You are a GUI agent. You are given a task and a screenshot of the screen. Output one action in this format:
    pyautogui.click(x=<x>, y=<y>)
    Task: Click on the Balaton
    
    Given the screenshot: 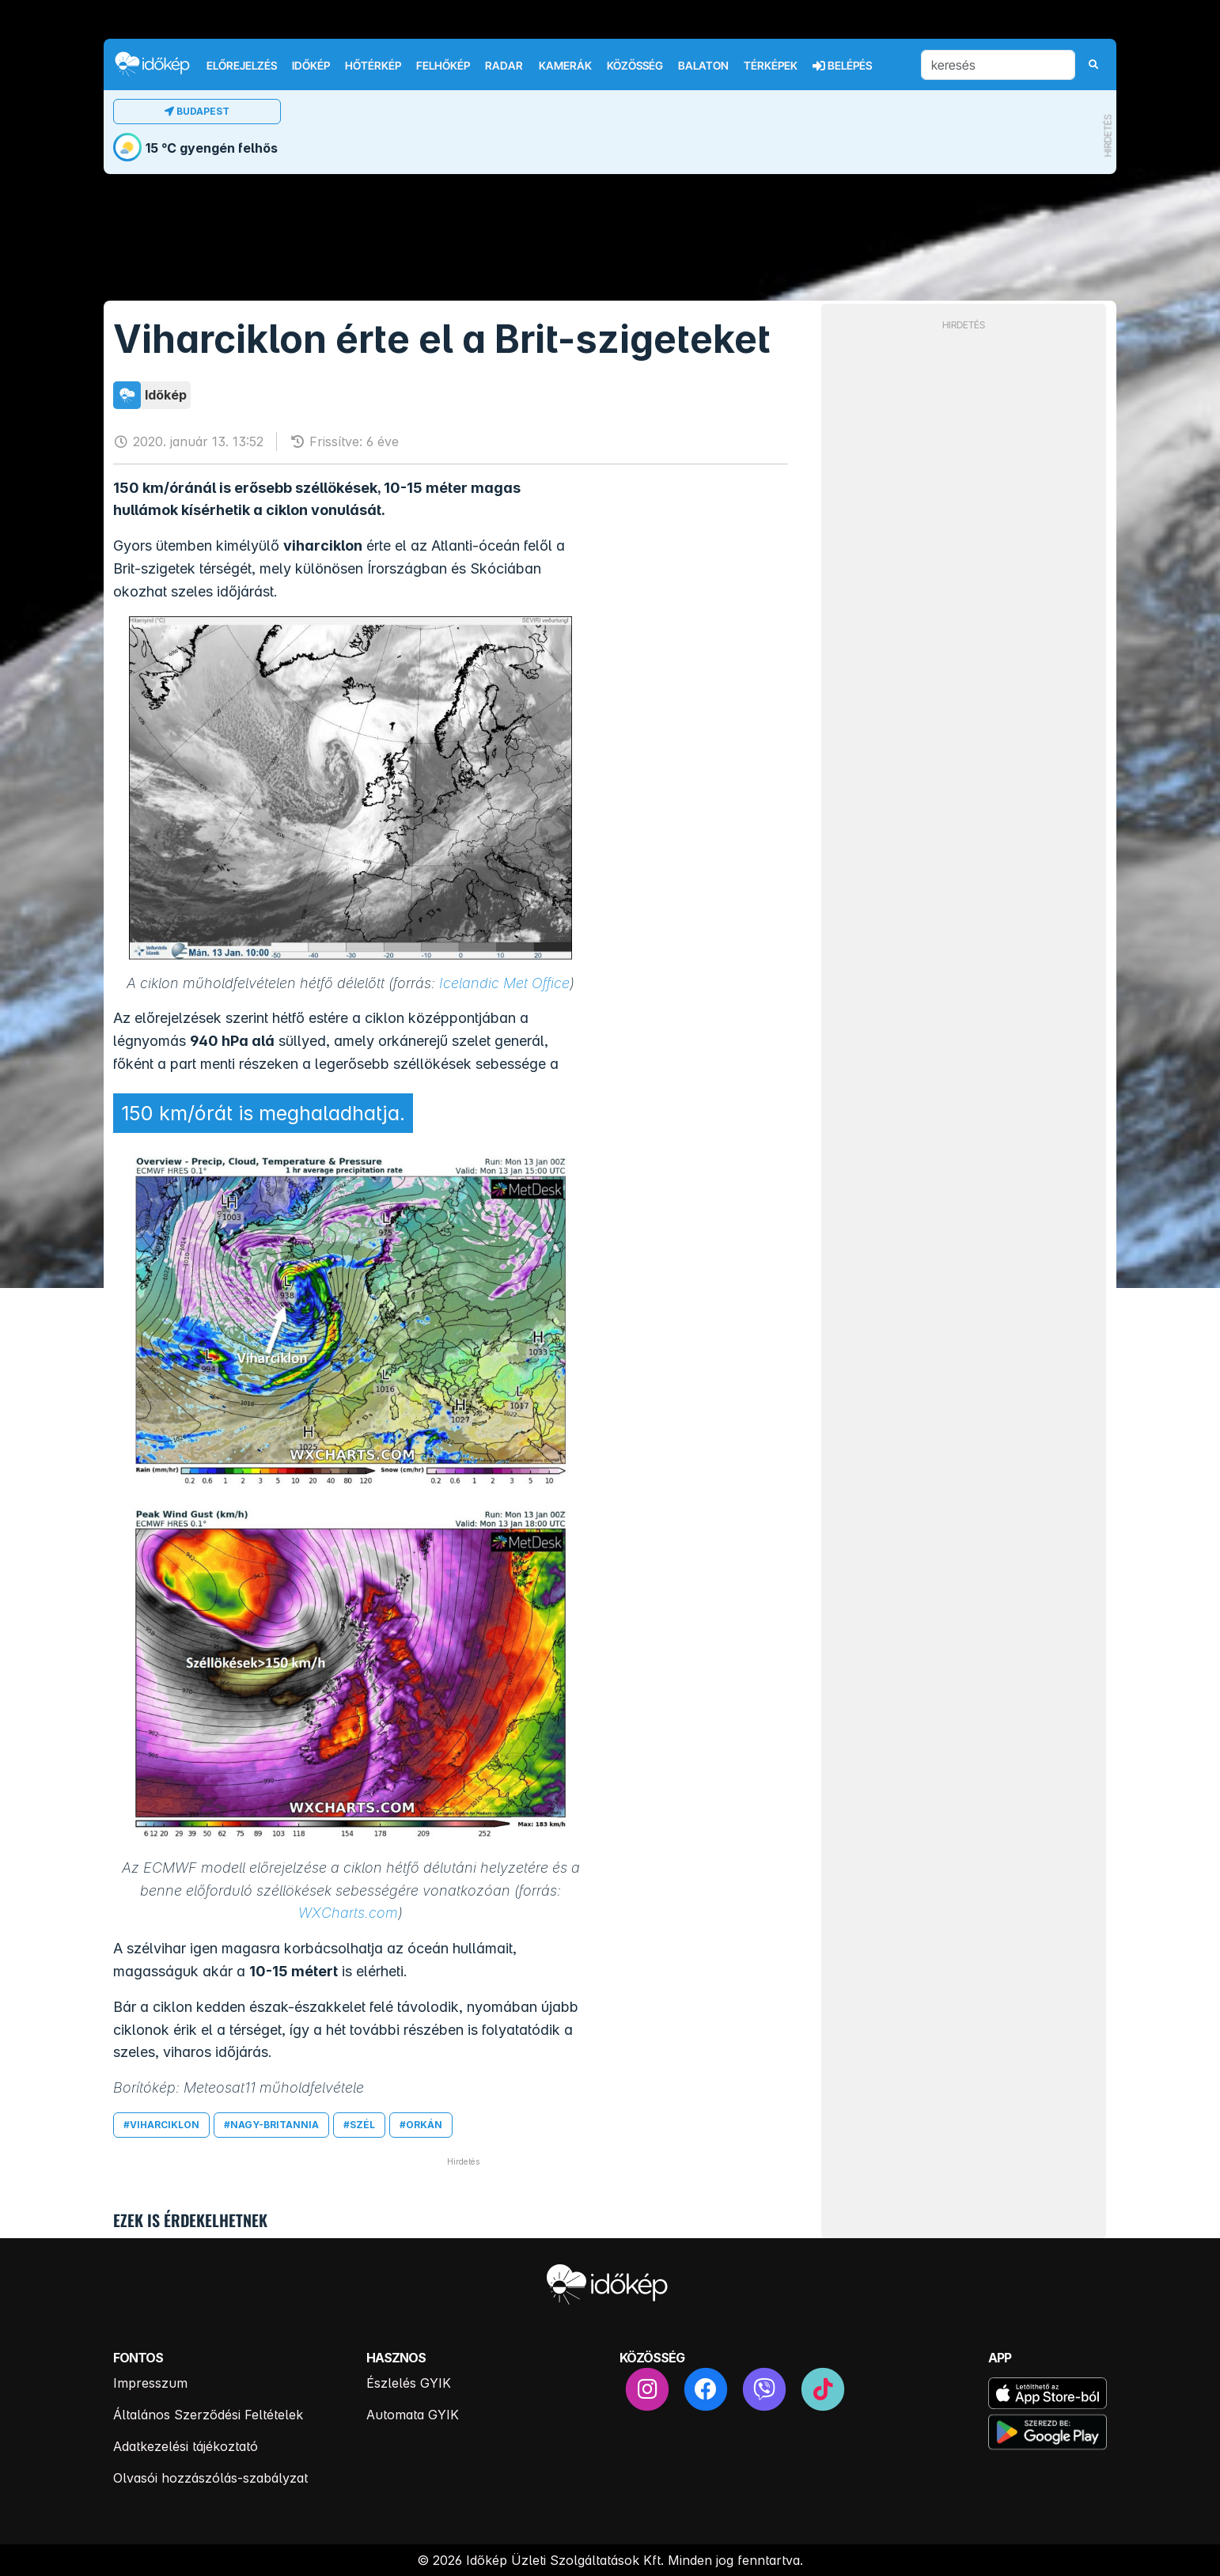 What is the action you would take?
    pyautogui.click(x=703, y=65)
    